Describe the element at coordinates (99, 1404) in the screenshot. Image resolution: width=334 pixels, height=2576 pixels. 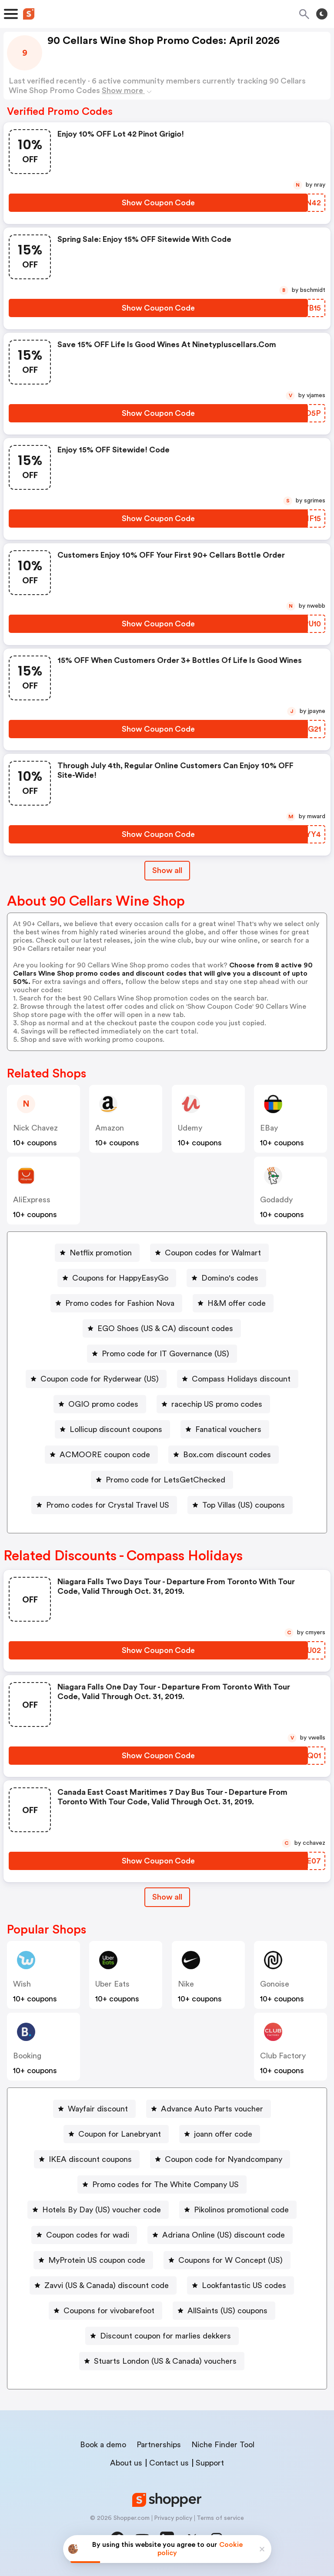
I see `[OGIO promo codes Button]` at that location.